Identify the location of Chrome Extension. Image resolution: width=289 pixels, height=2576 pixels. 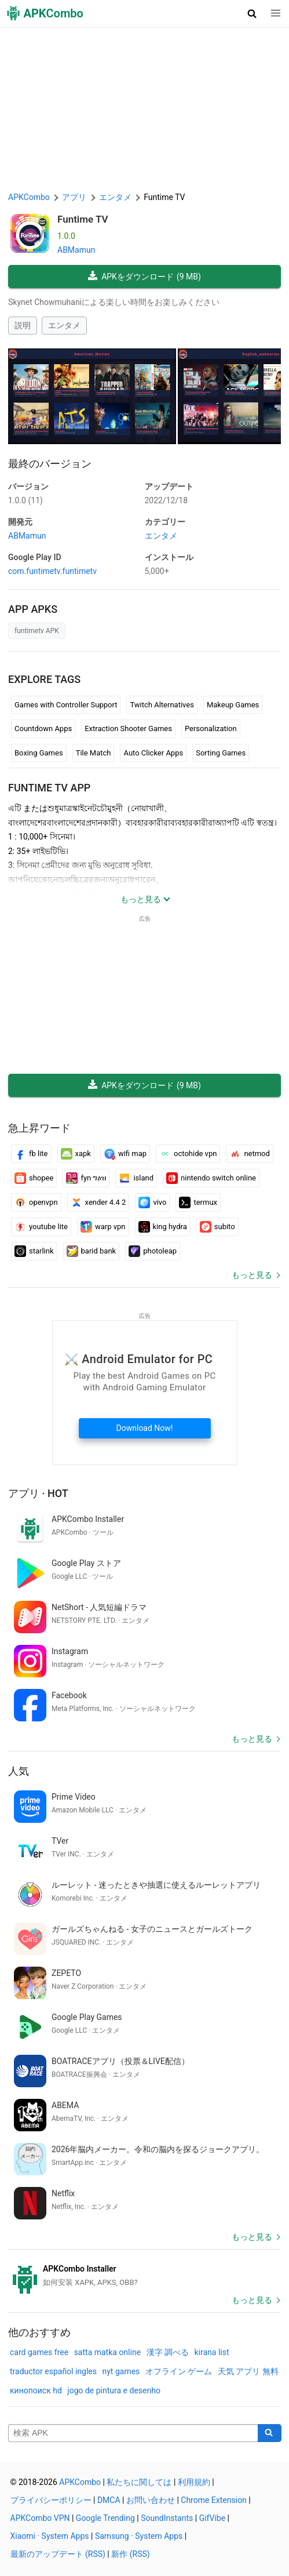
(214, 2500).